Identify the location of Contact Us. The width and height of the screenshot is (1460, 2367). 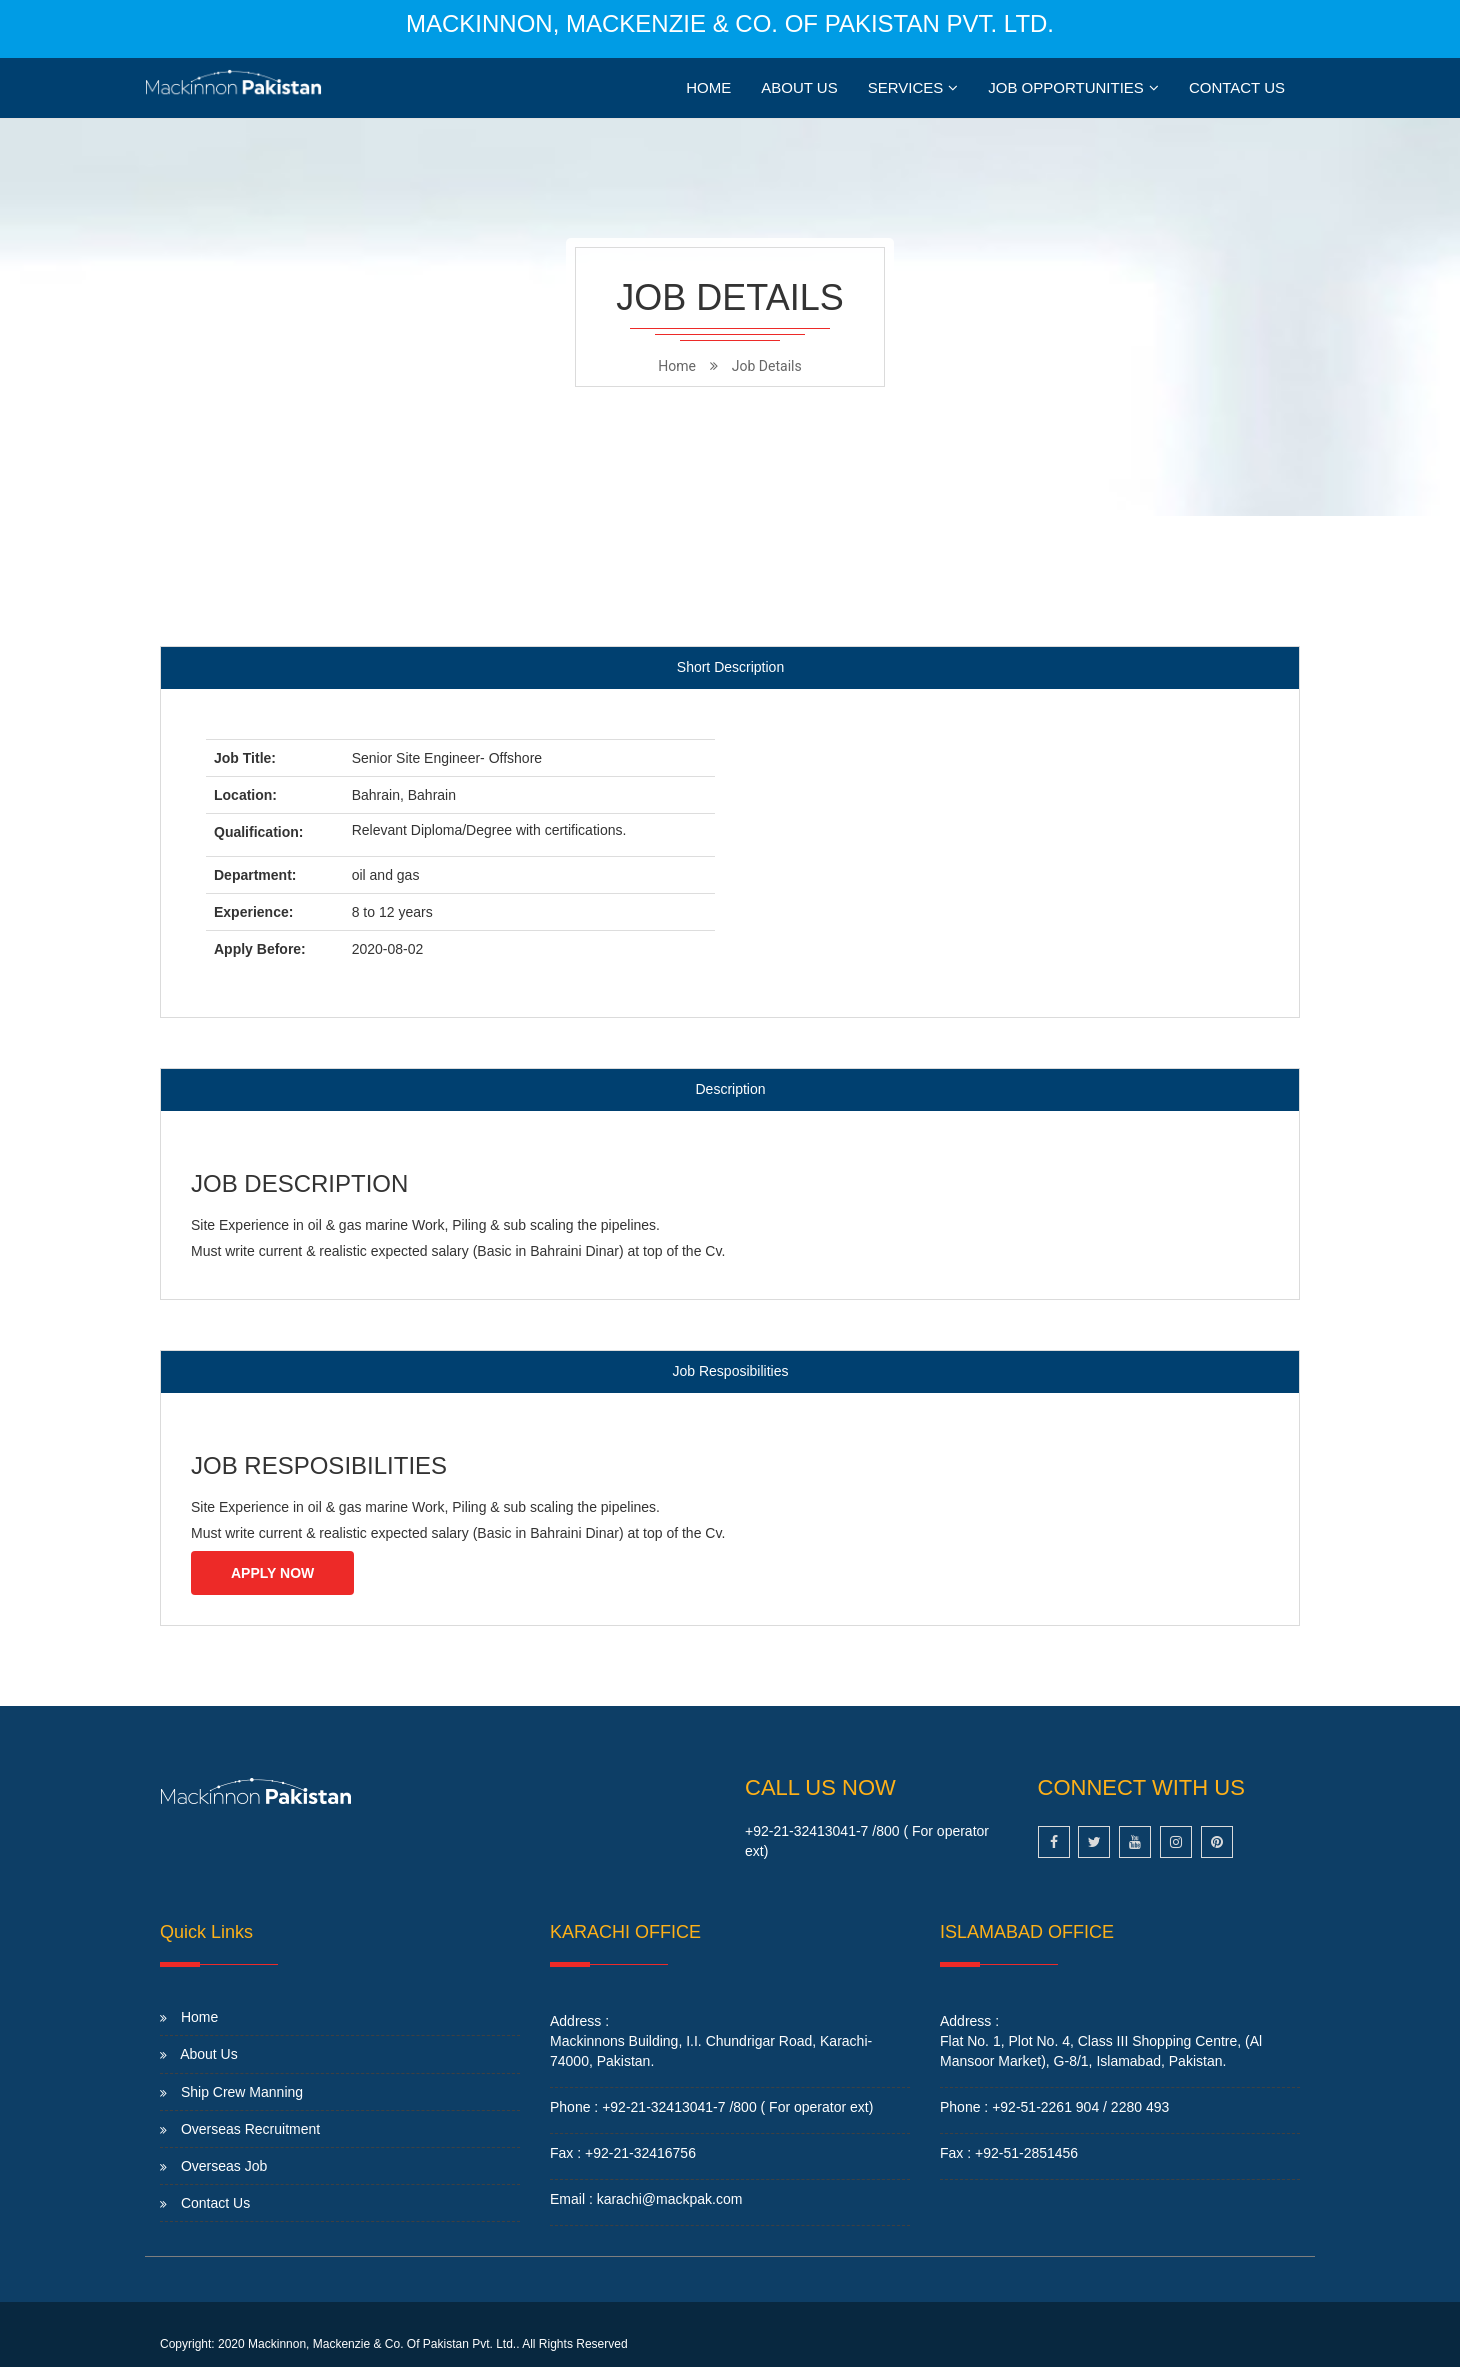
(1237, 87).